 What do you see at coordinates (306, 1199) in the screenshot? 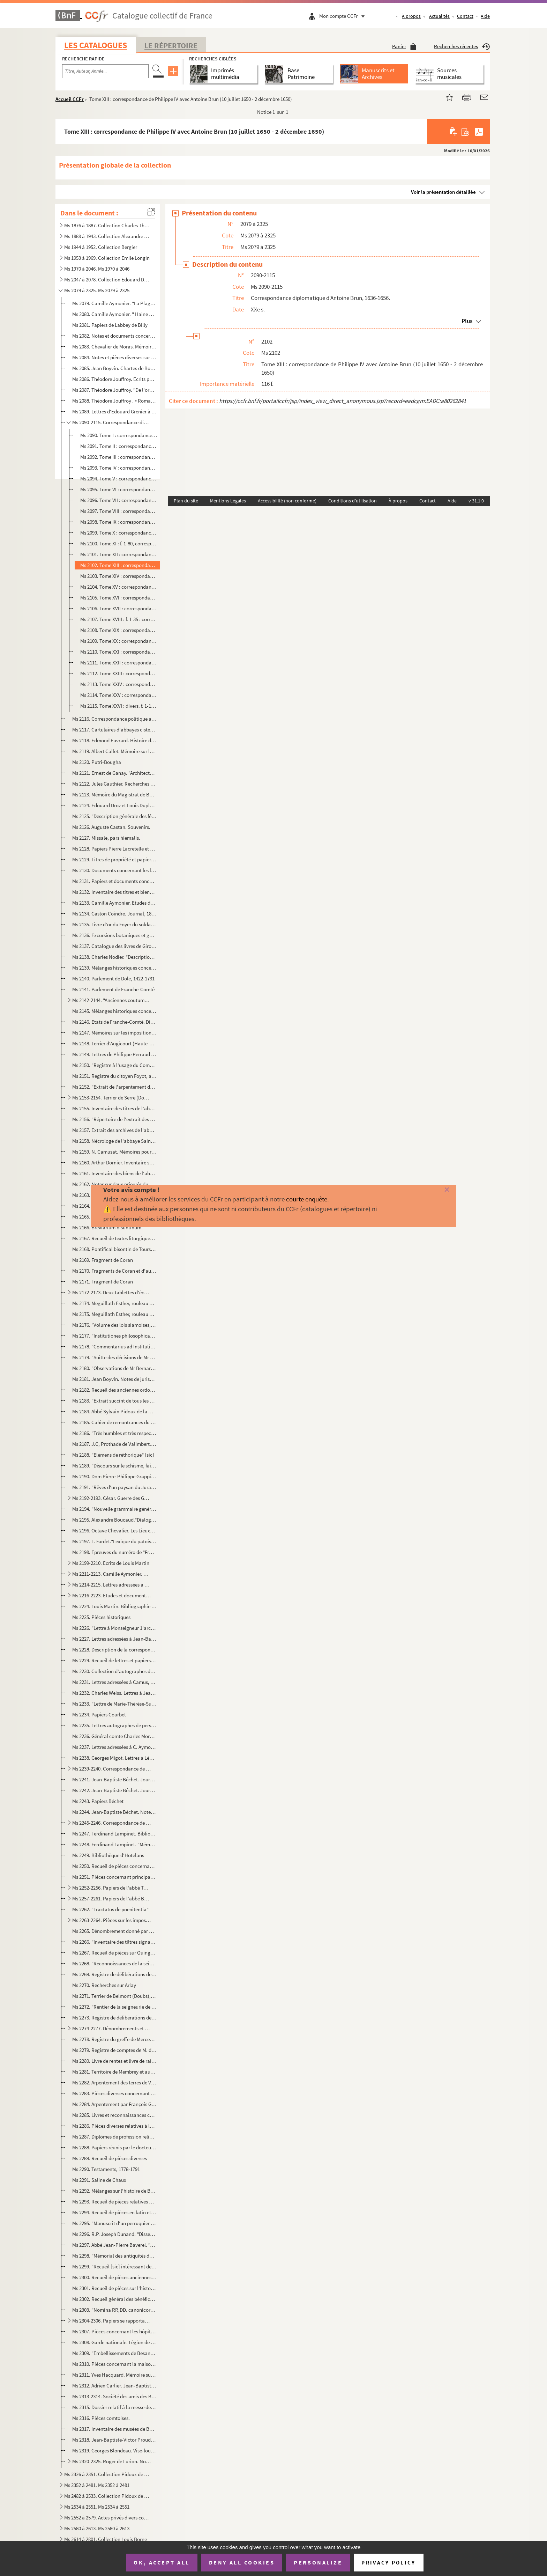
I see `courte enquête` at bounding box center [306, 1199].